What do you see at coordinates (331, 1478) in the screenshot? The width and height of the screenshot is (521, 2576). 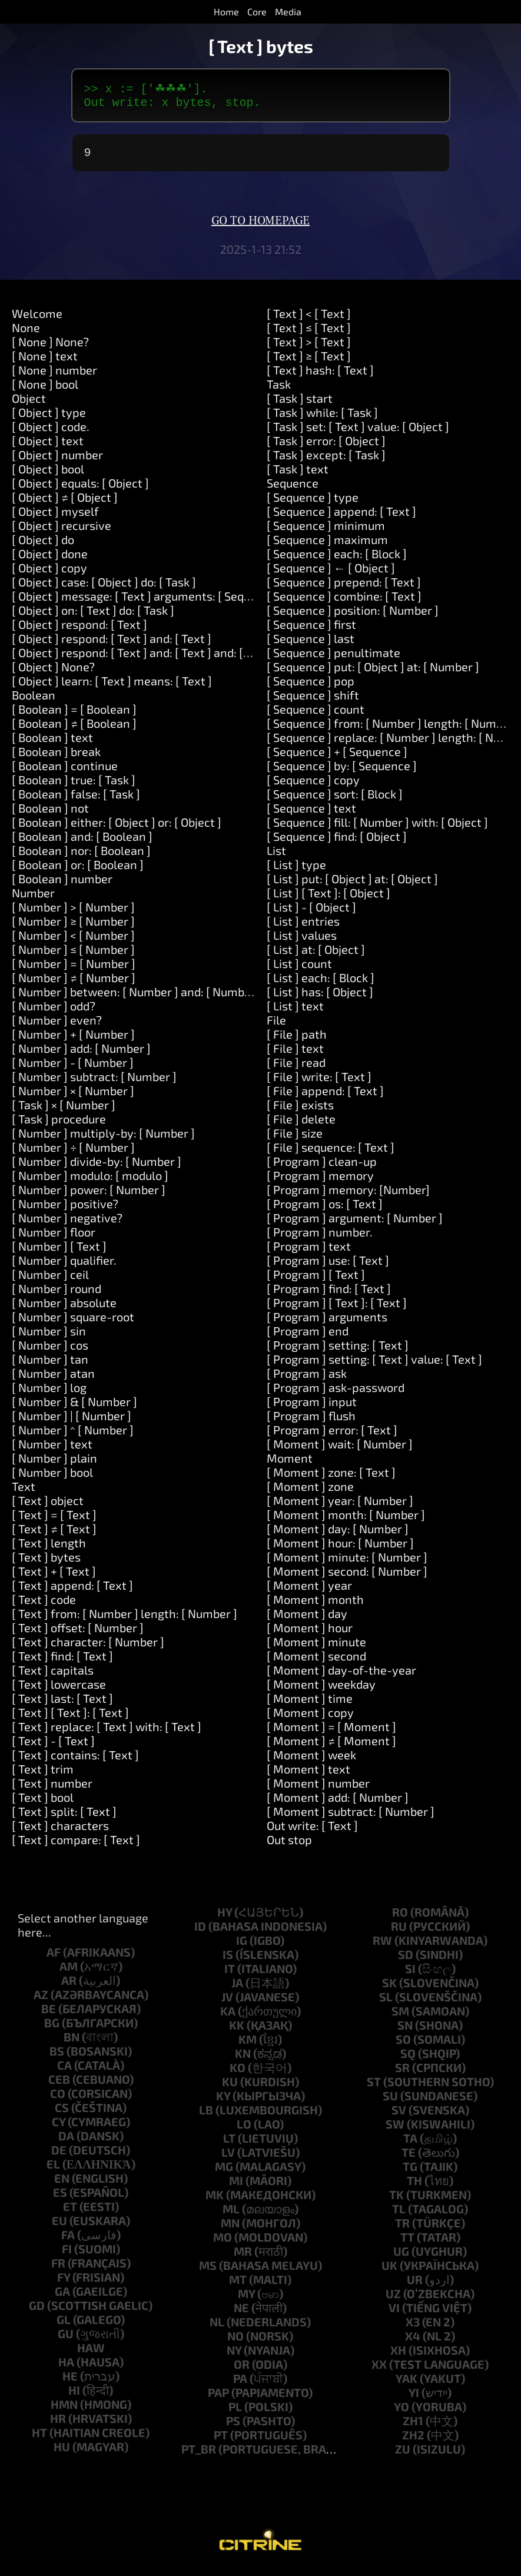 I see `[ Moment ] zone: [ Text ]` at bounding box center [331, 1478].